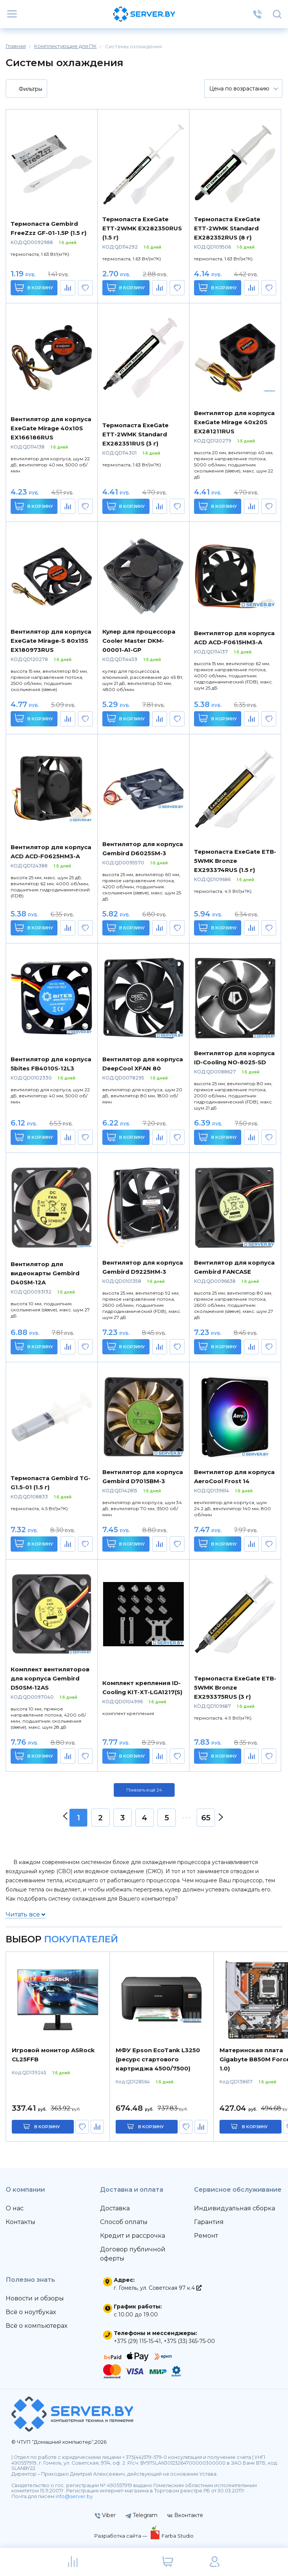  I want to click on О нас, so click(15, 2208).